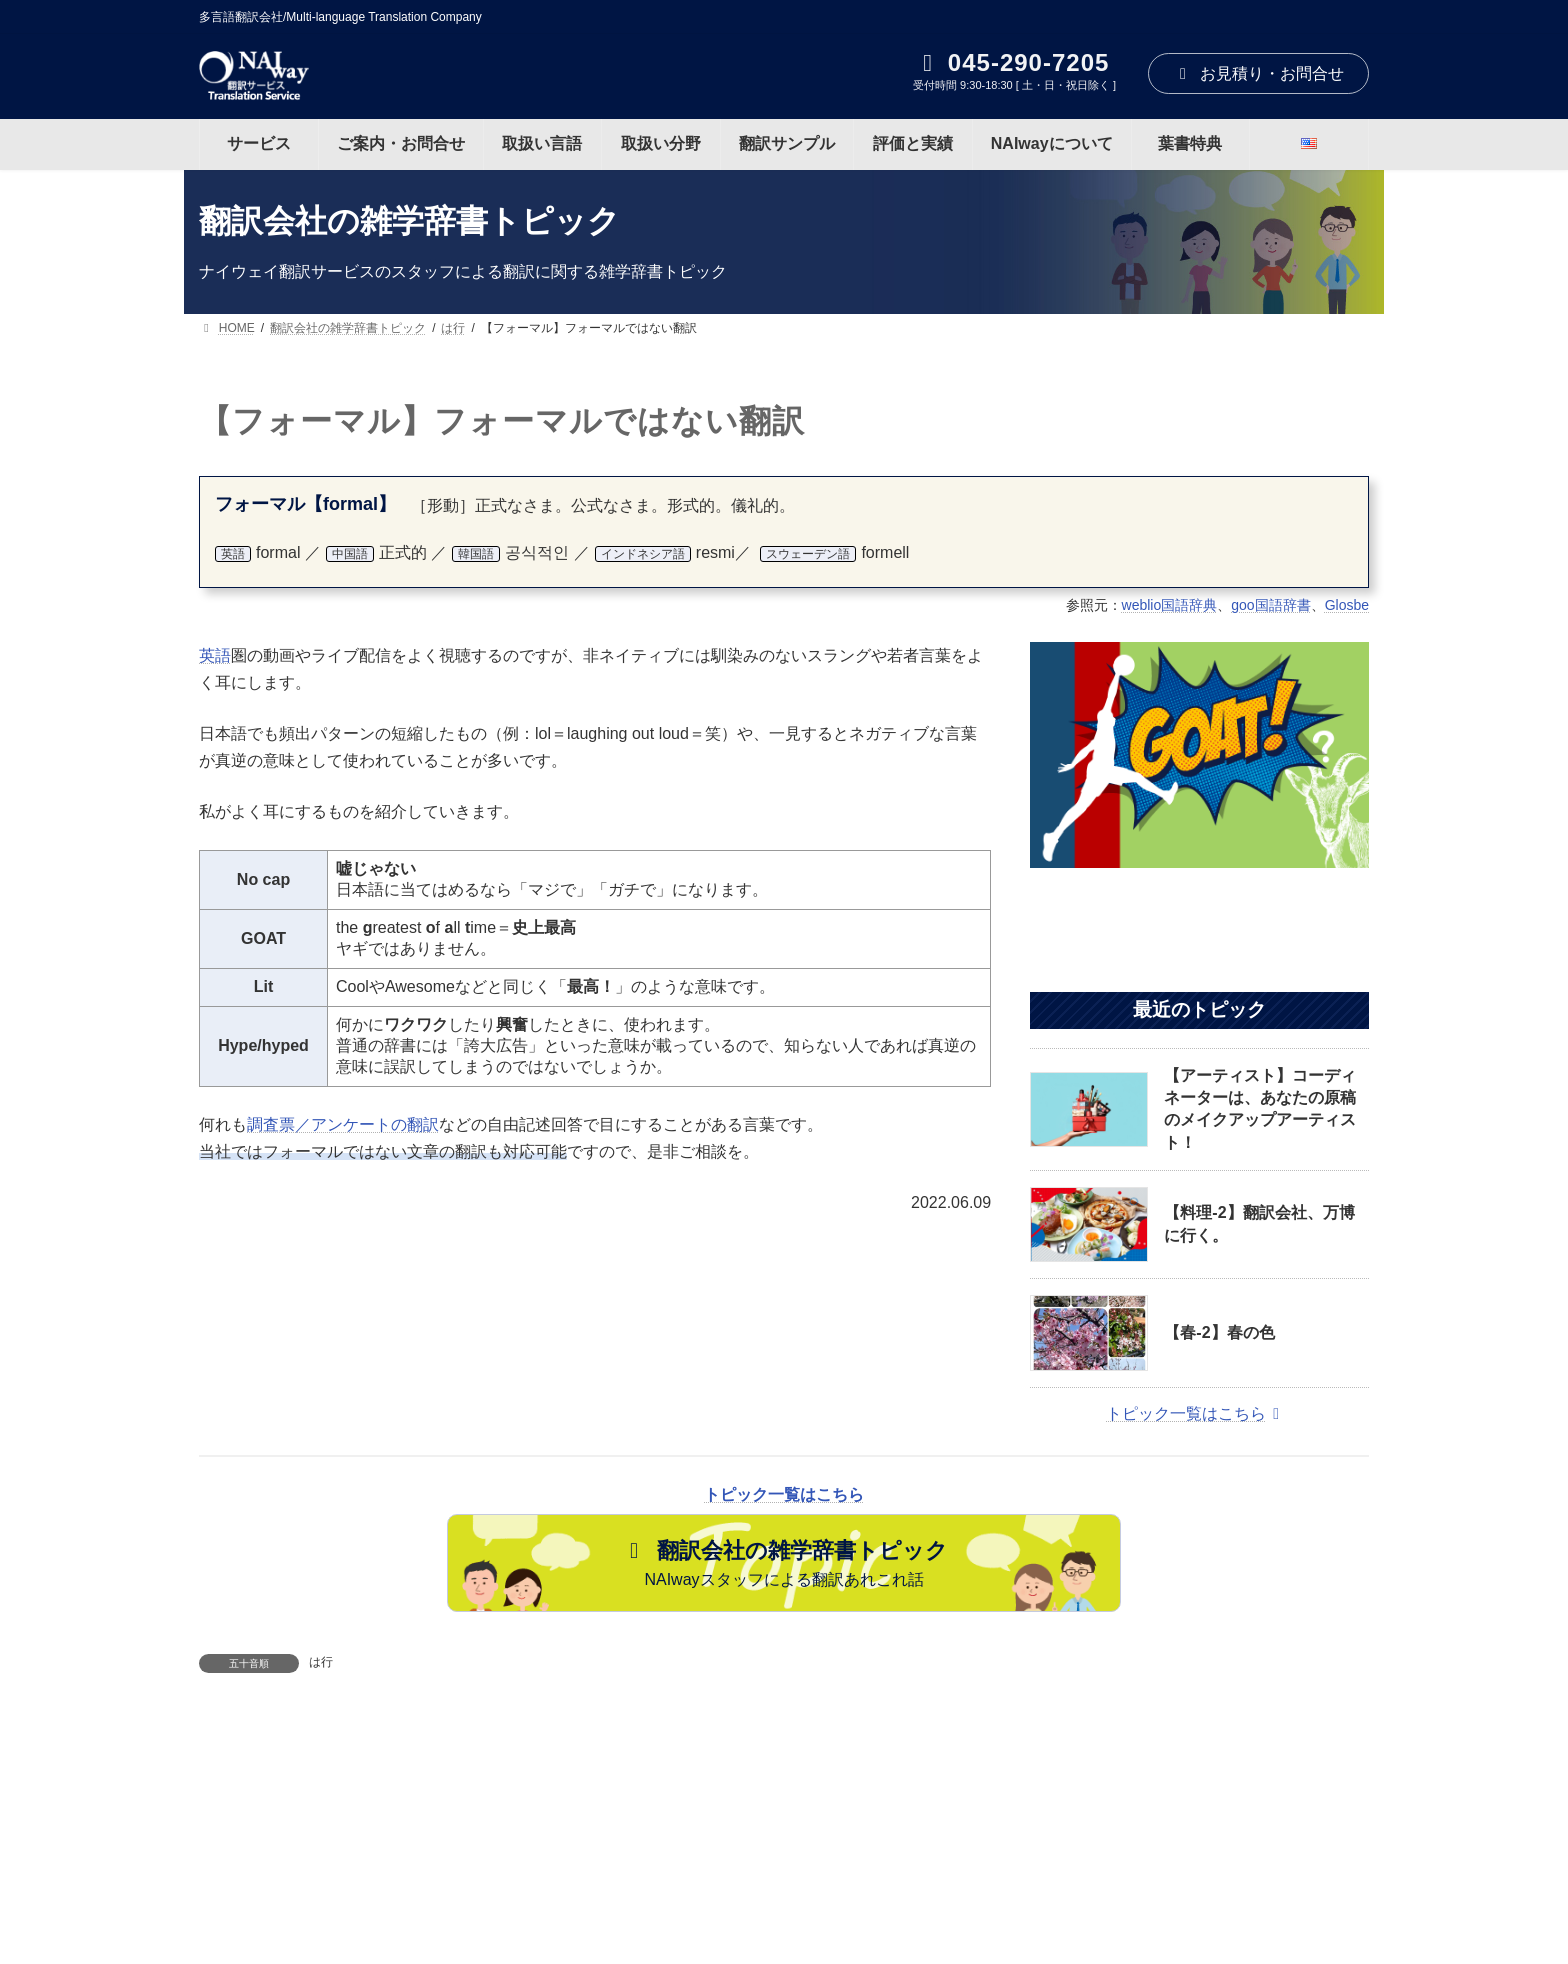 This screenshot has height=1964, width=1568. Describe the element at coordinates (1196, 1413) in the screenshot. I see `トピック一覧はこちら` at that location.